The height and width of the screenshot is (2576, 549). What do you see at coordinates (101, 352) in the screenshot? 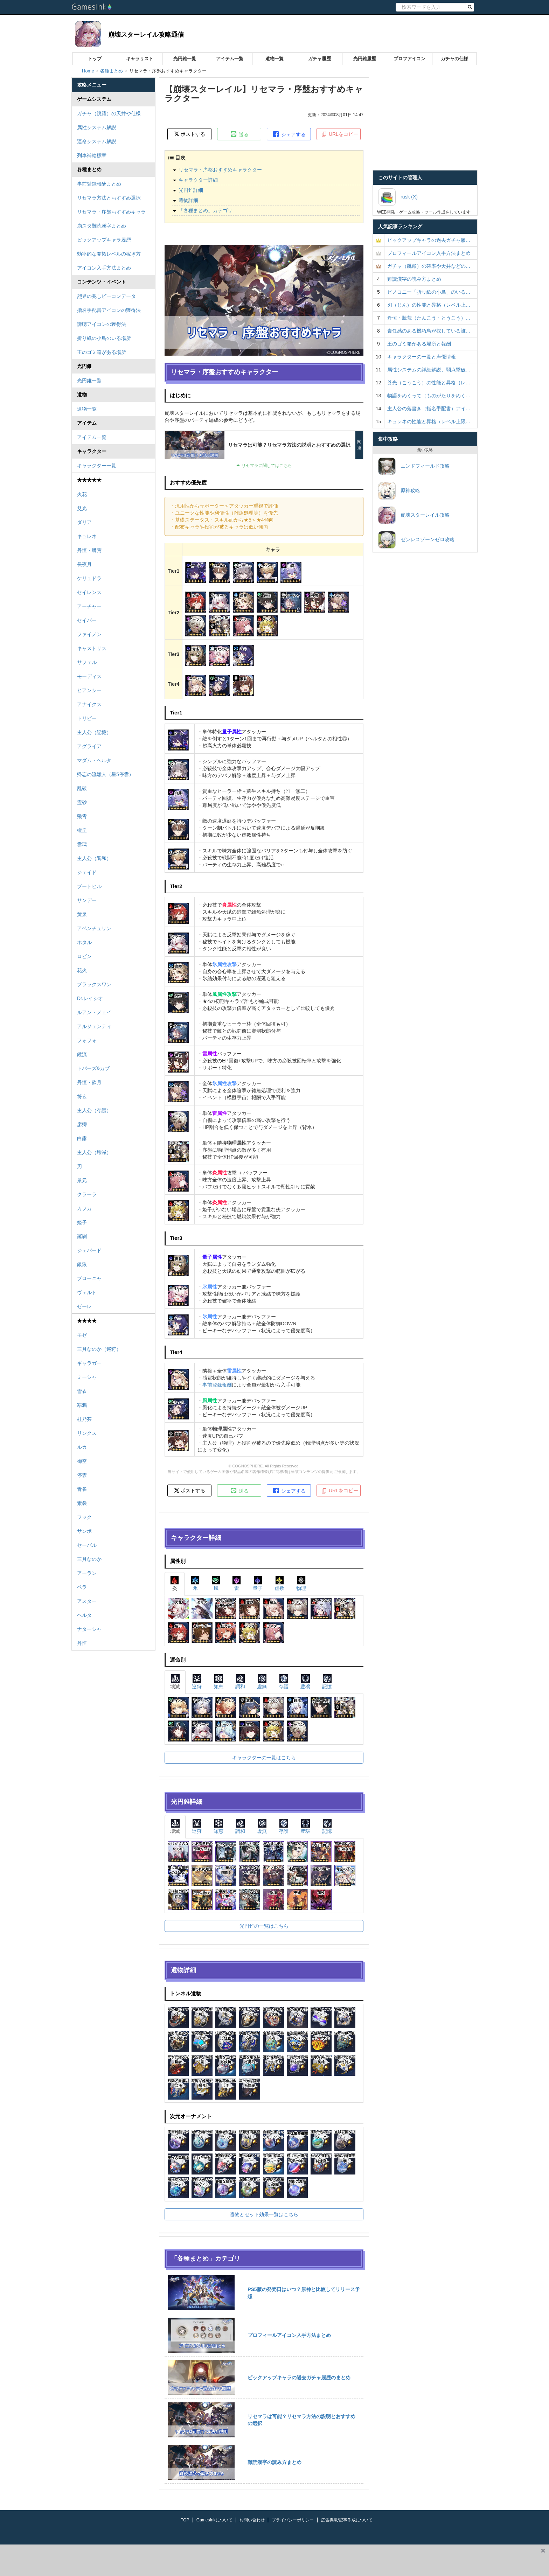
I see `王のゴミ箱がある場所` at bounding box center [101, 352].